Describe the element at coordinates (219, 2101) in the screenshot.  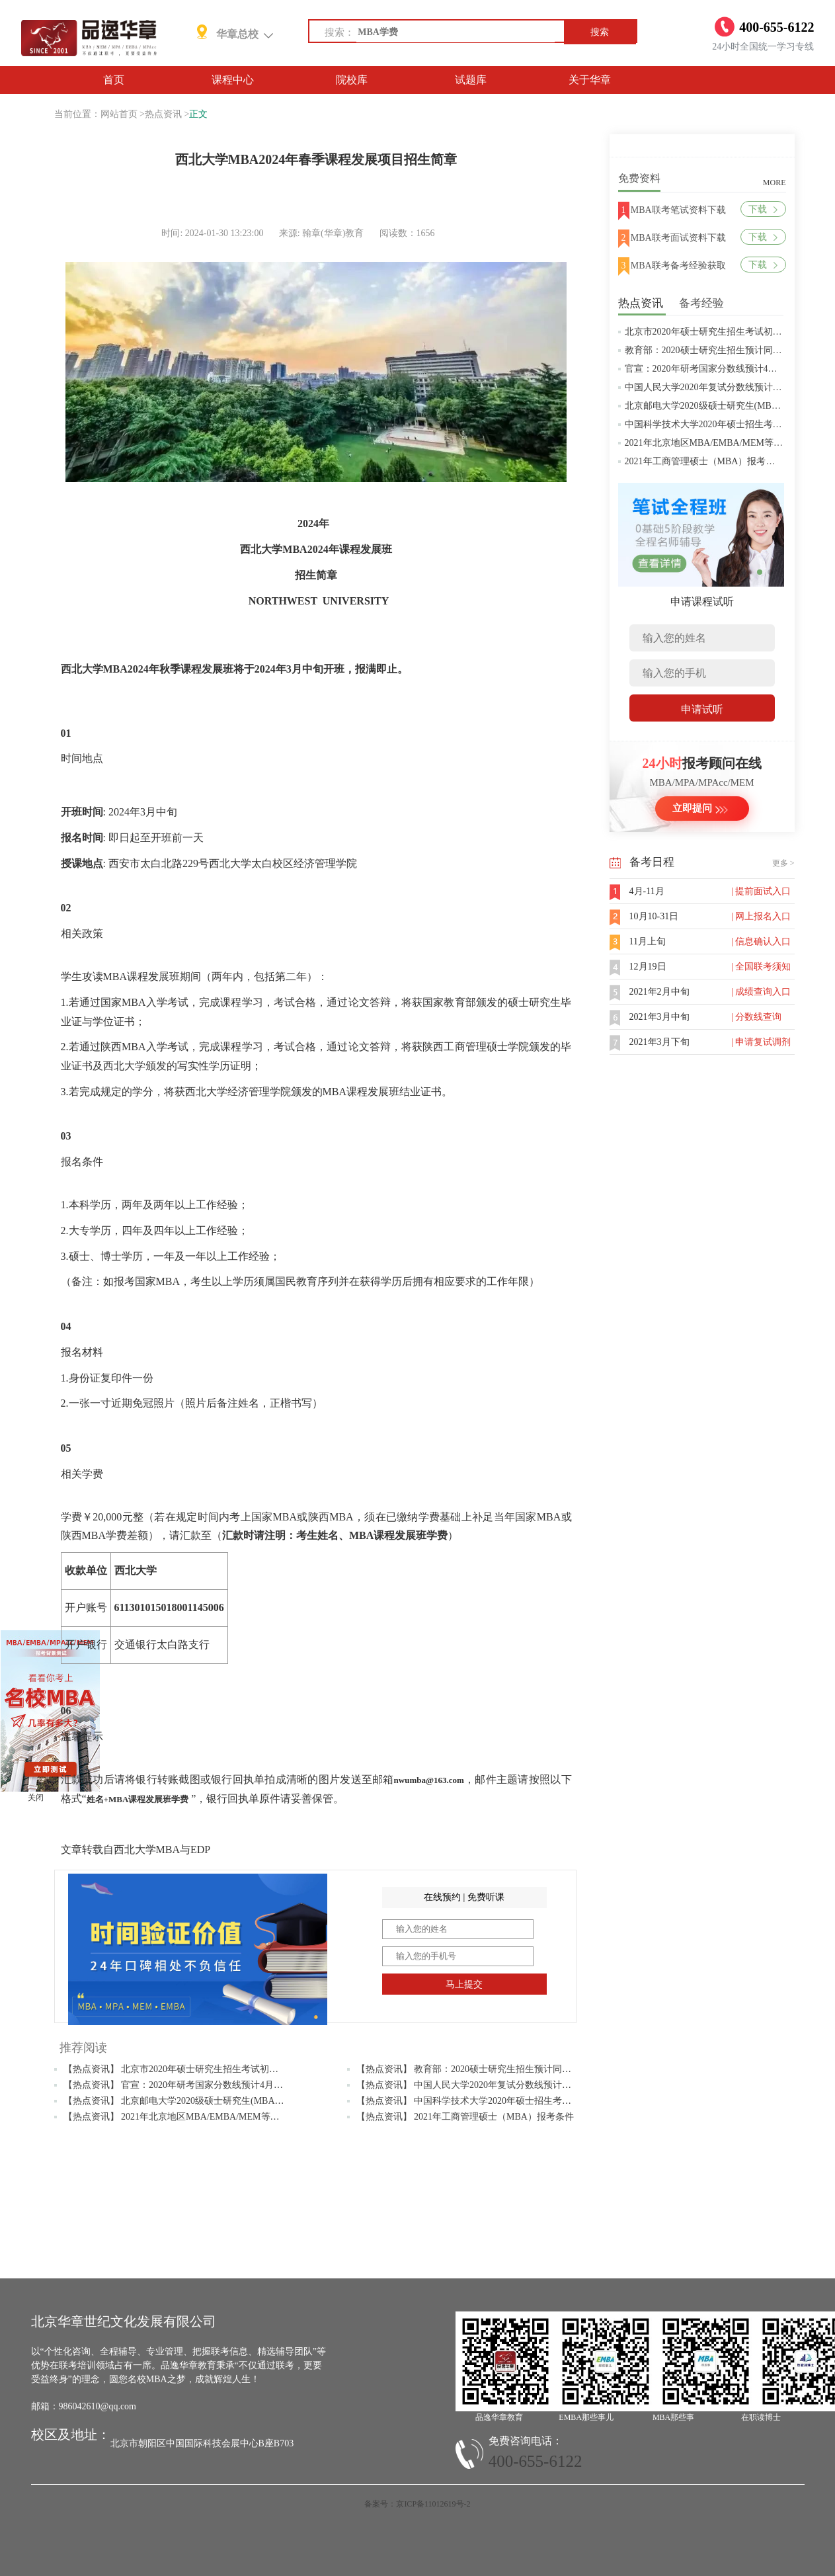
I see `【热点资讯】 北京邮电大学2020级硕士研究生(MBA/MPAcc/MPA等)学费标准` at that location.